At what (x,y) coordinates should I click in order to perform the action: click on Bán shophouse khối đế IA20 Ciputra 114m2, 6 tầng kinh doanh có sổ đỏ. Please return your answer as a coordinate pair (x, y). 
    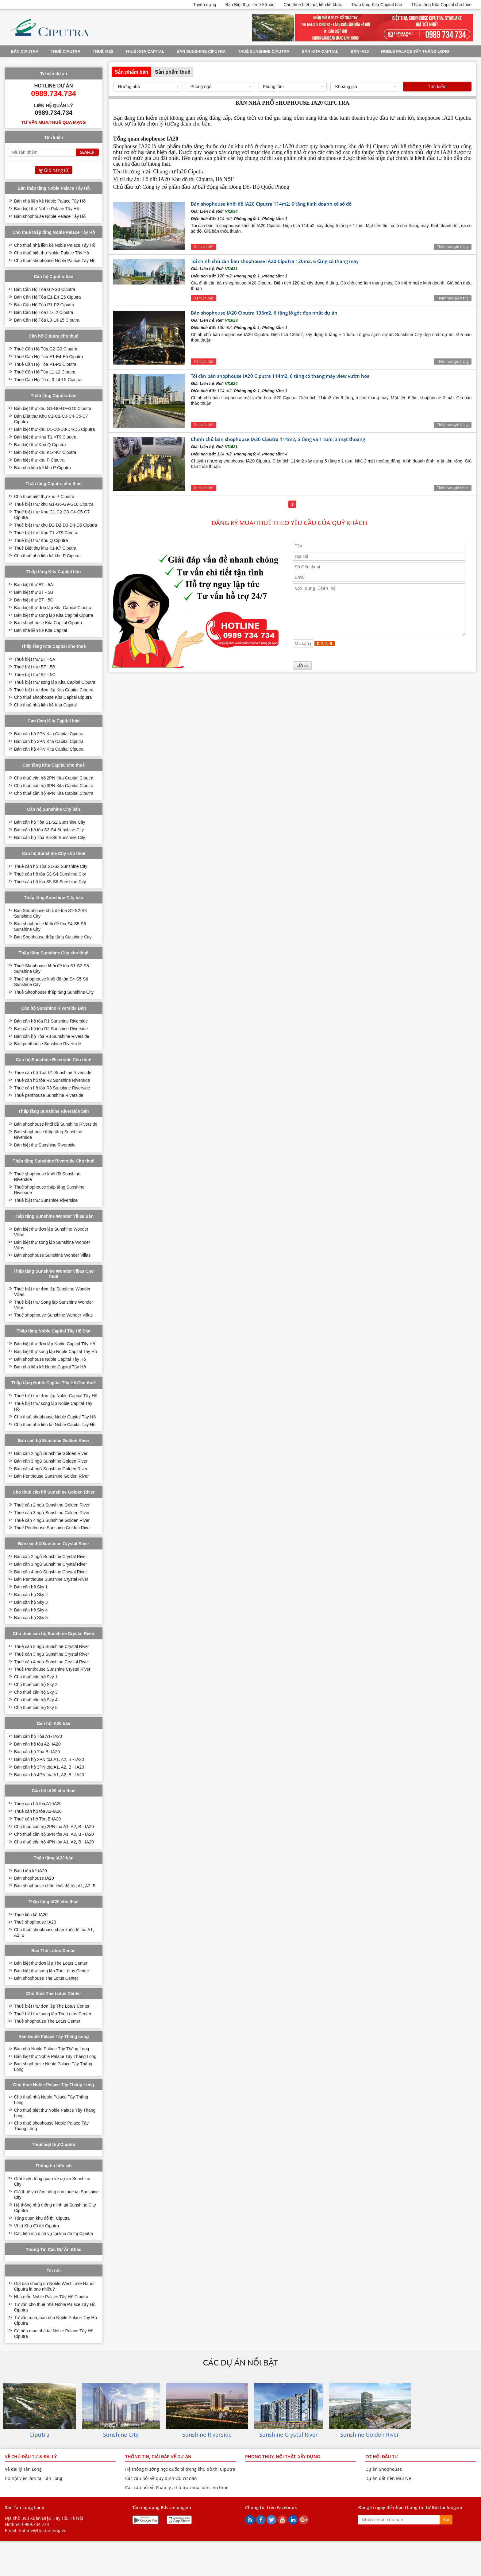
    Looking at the image, I should click on (271, 204).